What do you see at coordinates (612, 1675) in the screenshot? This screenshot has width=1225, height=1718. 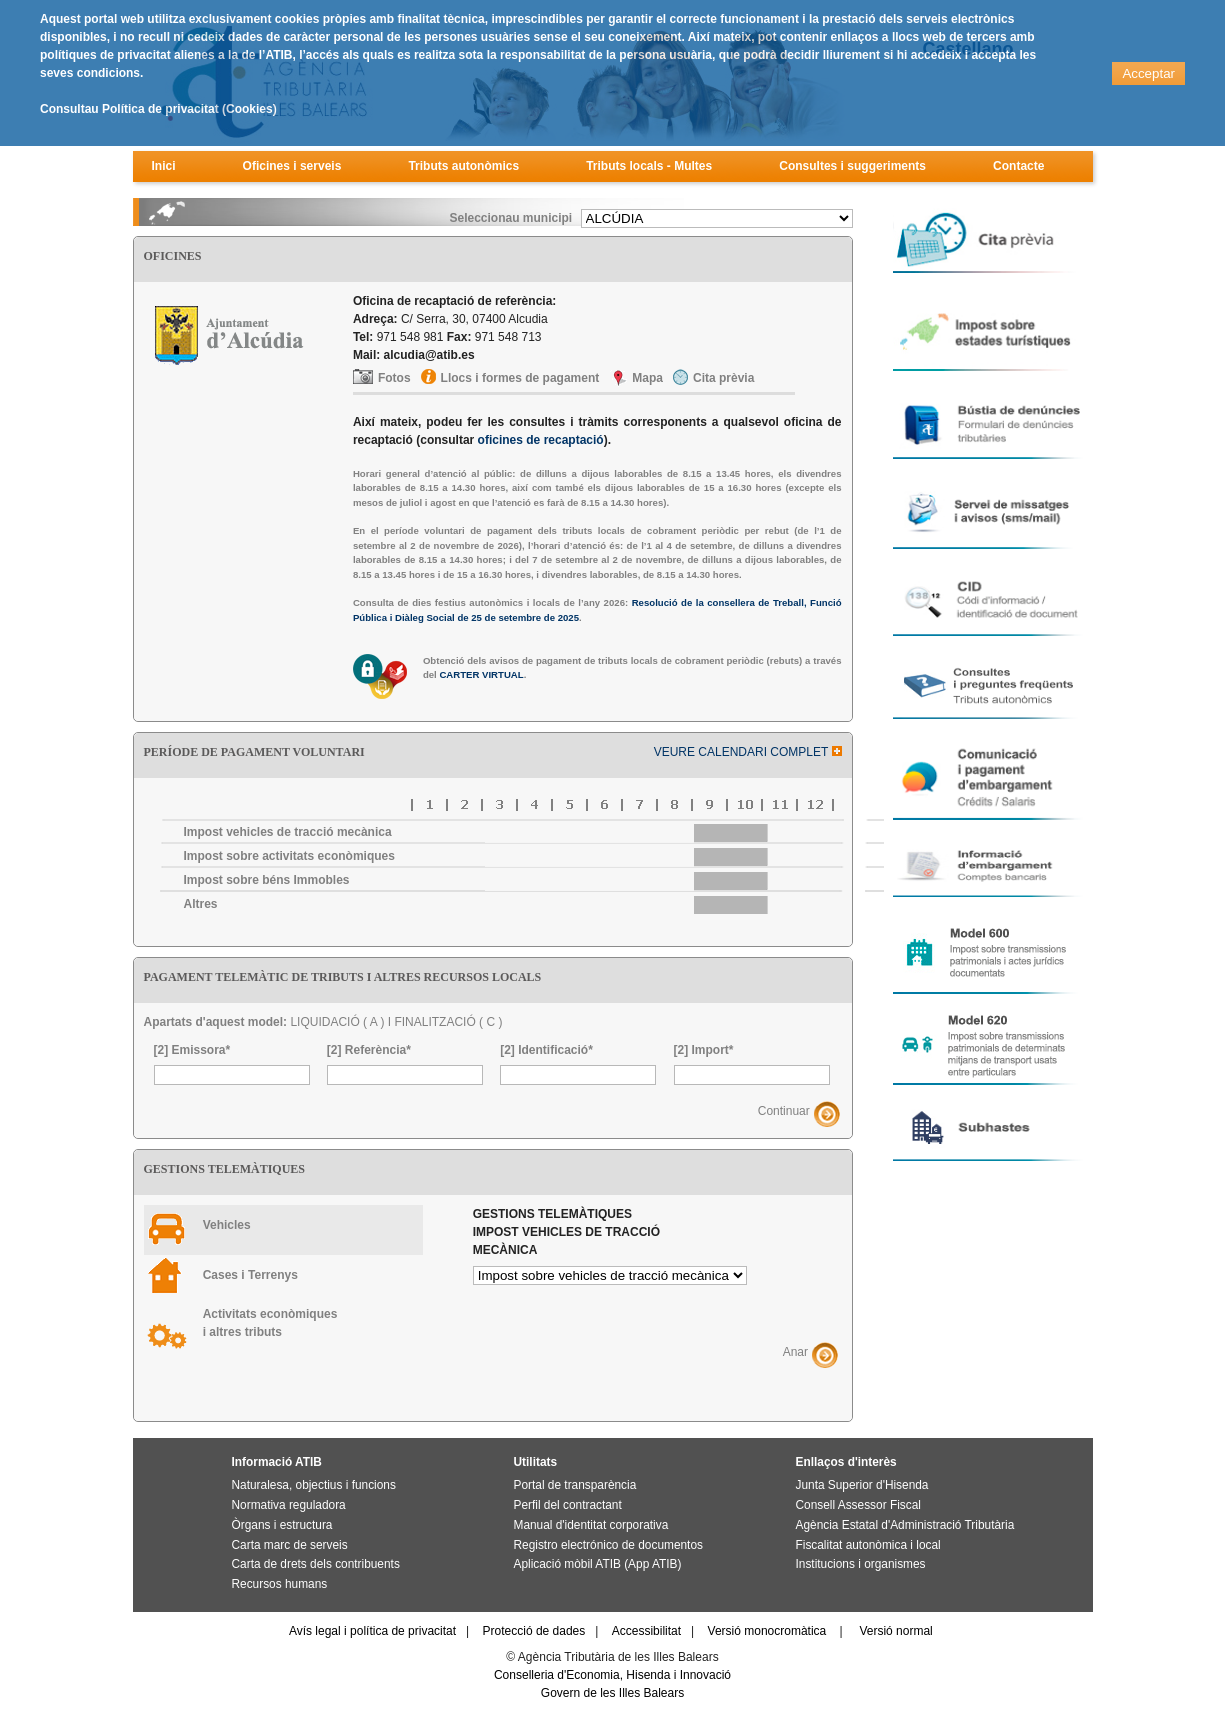 I see `Conselleria d'Economia, Hisenda i Innovació` at bounding box center [612, 1675].